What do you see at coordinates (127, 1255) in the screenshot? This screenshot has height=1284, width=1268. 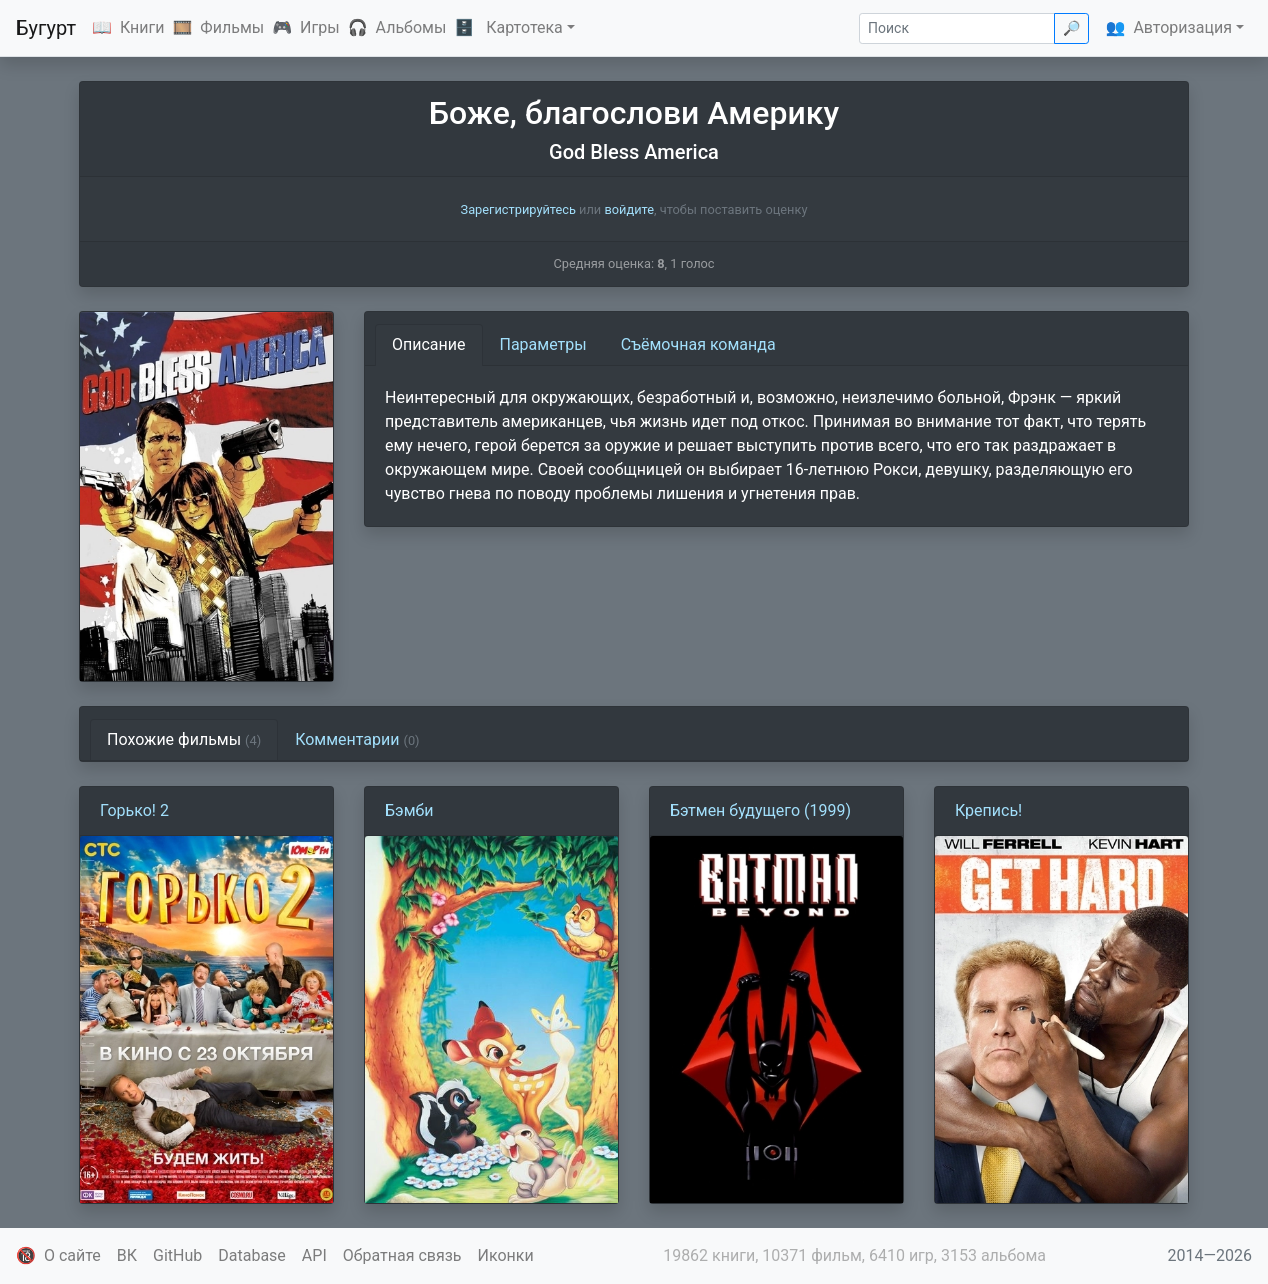 I see `ВК` at bounding box center [127, 1255].